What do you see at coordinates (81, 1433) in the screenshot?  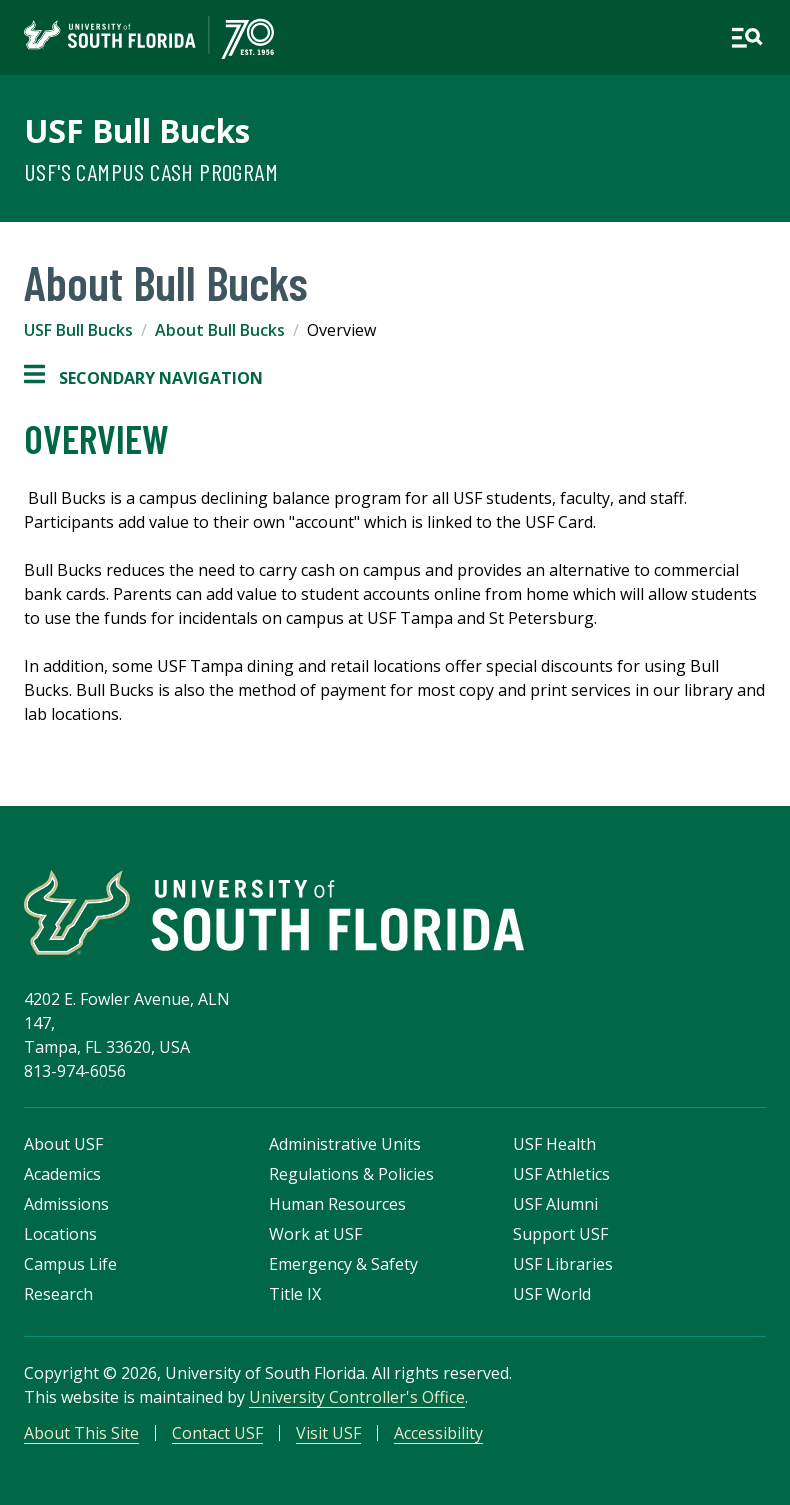 I see `About This Site` at bounding box center [81, 1433].